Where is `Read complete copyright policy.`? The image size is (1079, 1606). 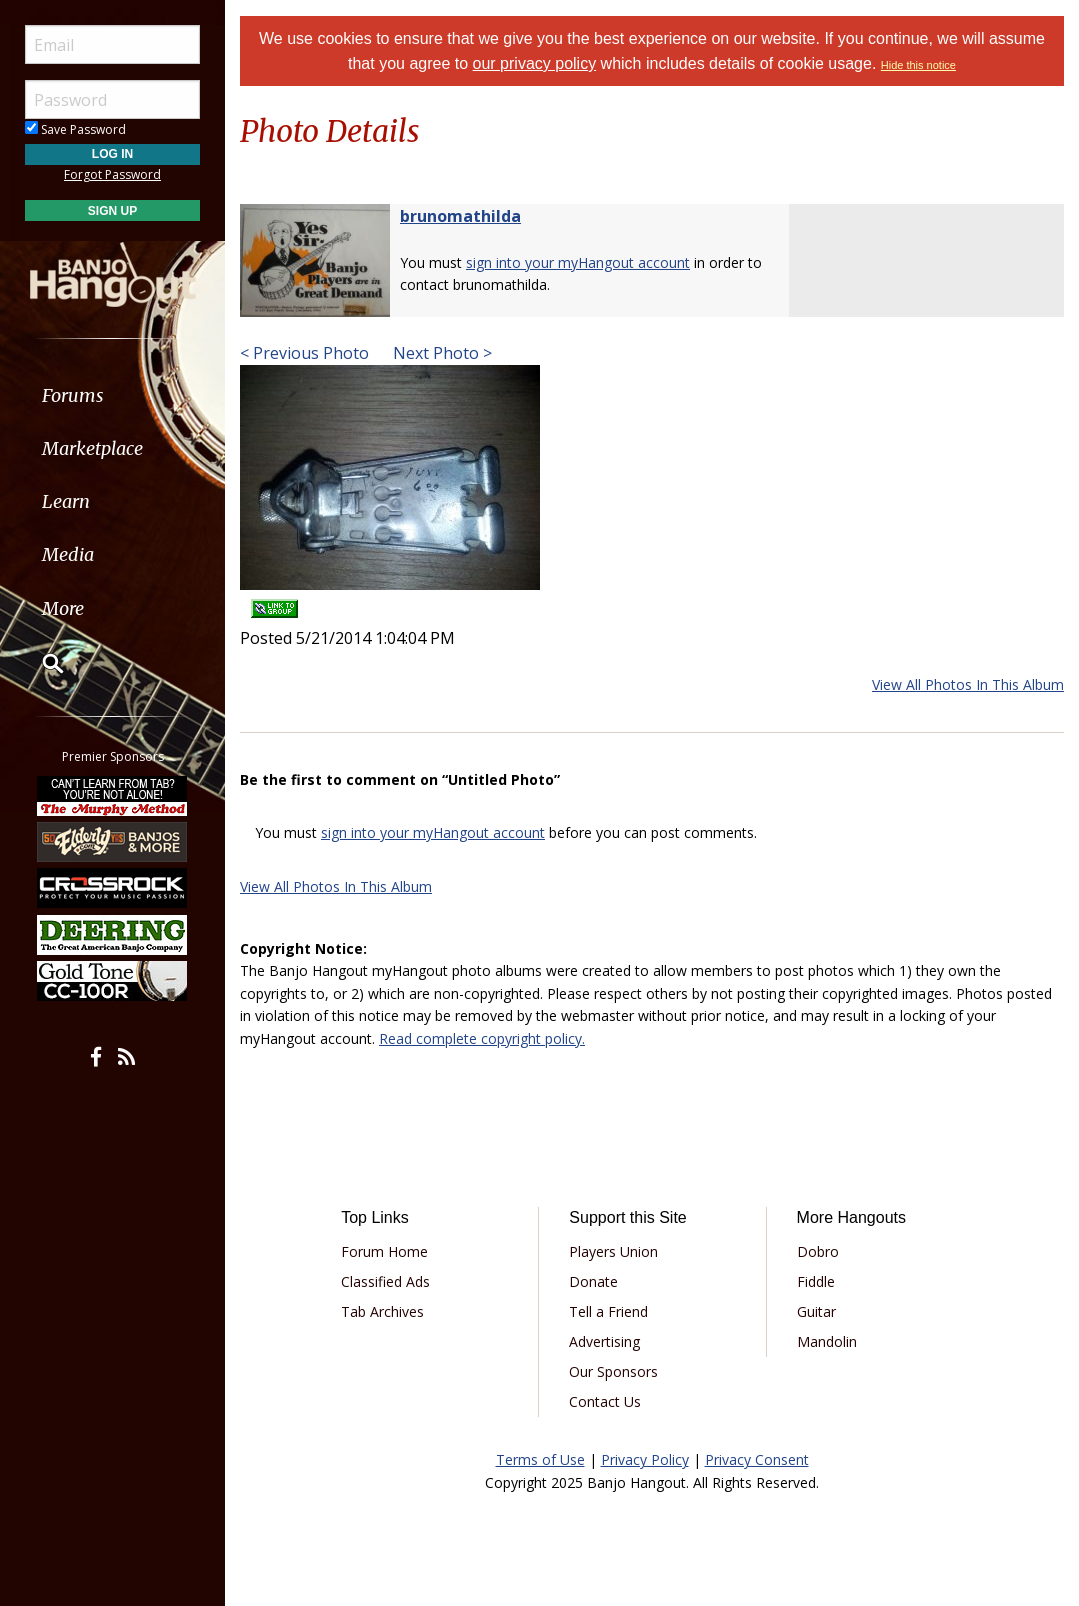
Read complete copyright policy. is located at coordinates (482, 1038).